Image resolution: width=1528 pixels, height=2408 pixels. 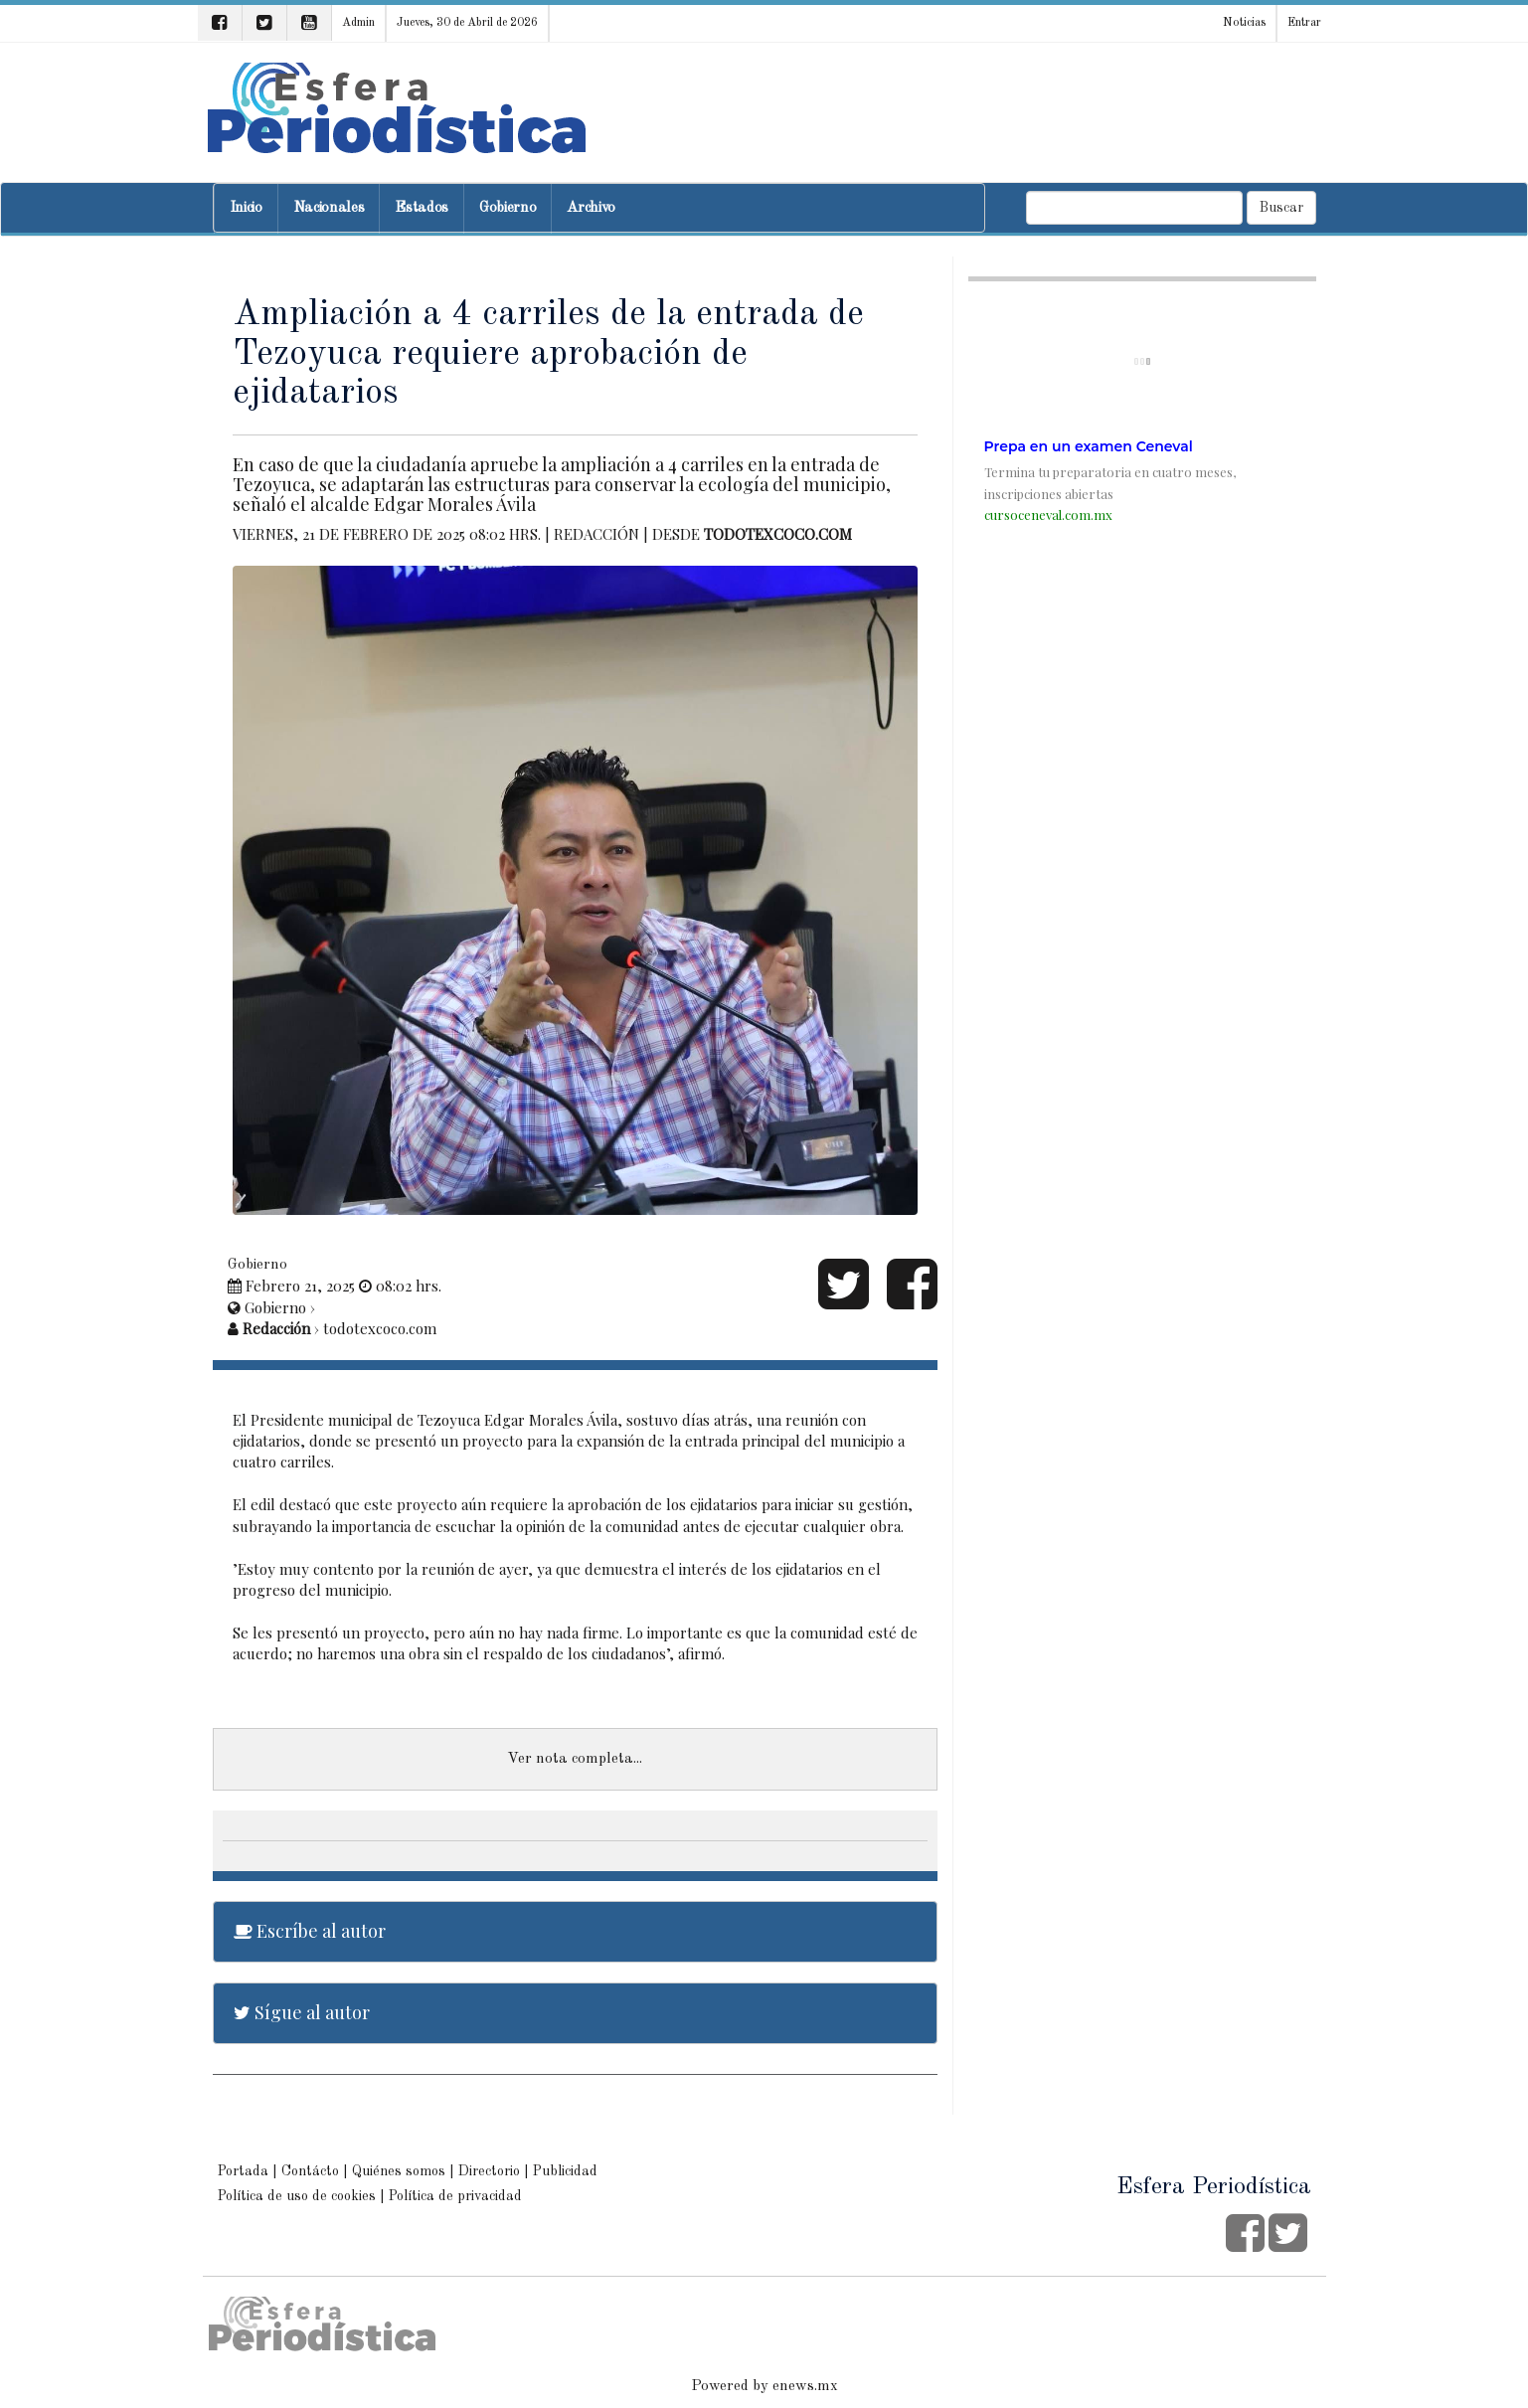 I want to click on Archivo, so click(x=591, y=208).